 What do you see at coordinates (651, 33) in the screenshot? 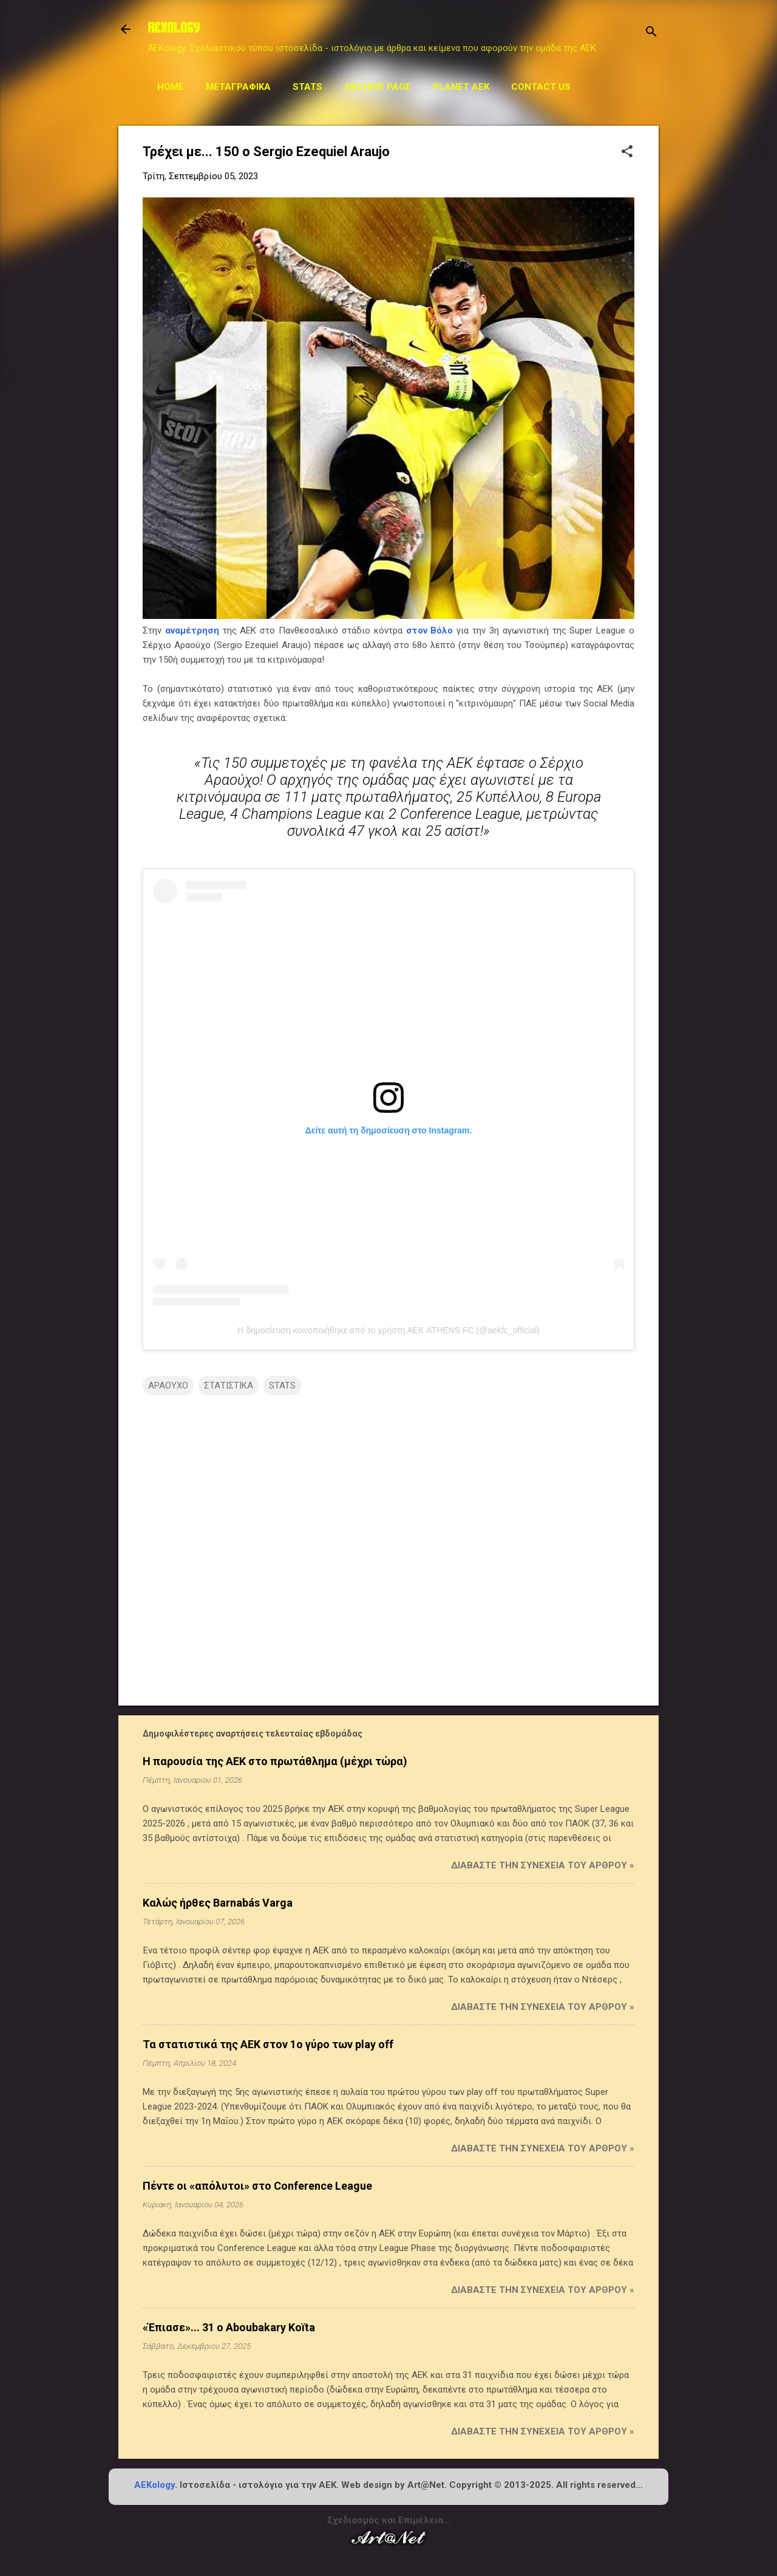
I see `[Αναζήτηση]` at bounding box center [651, 33].